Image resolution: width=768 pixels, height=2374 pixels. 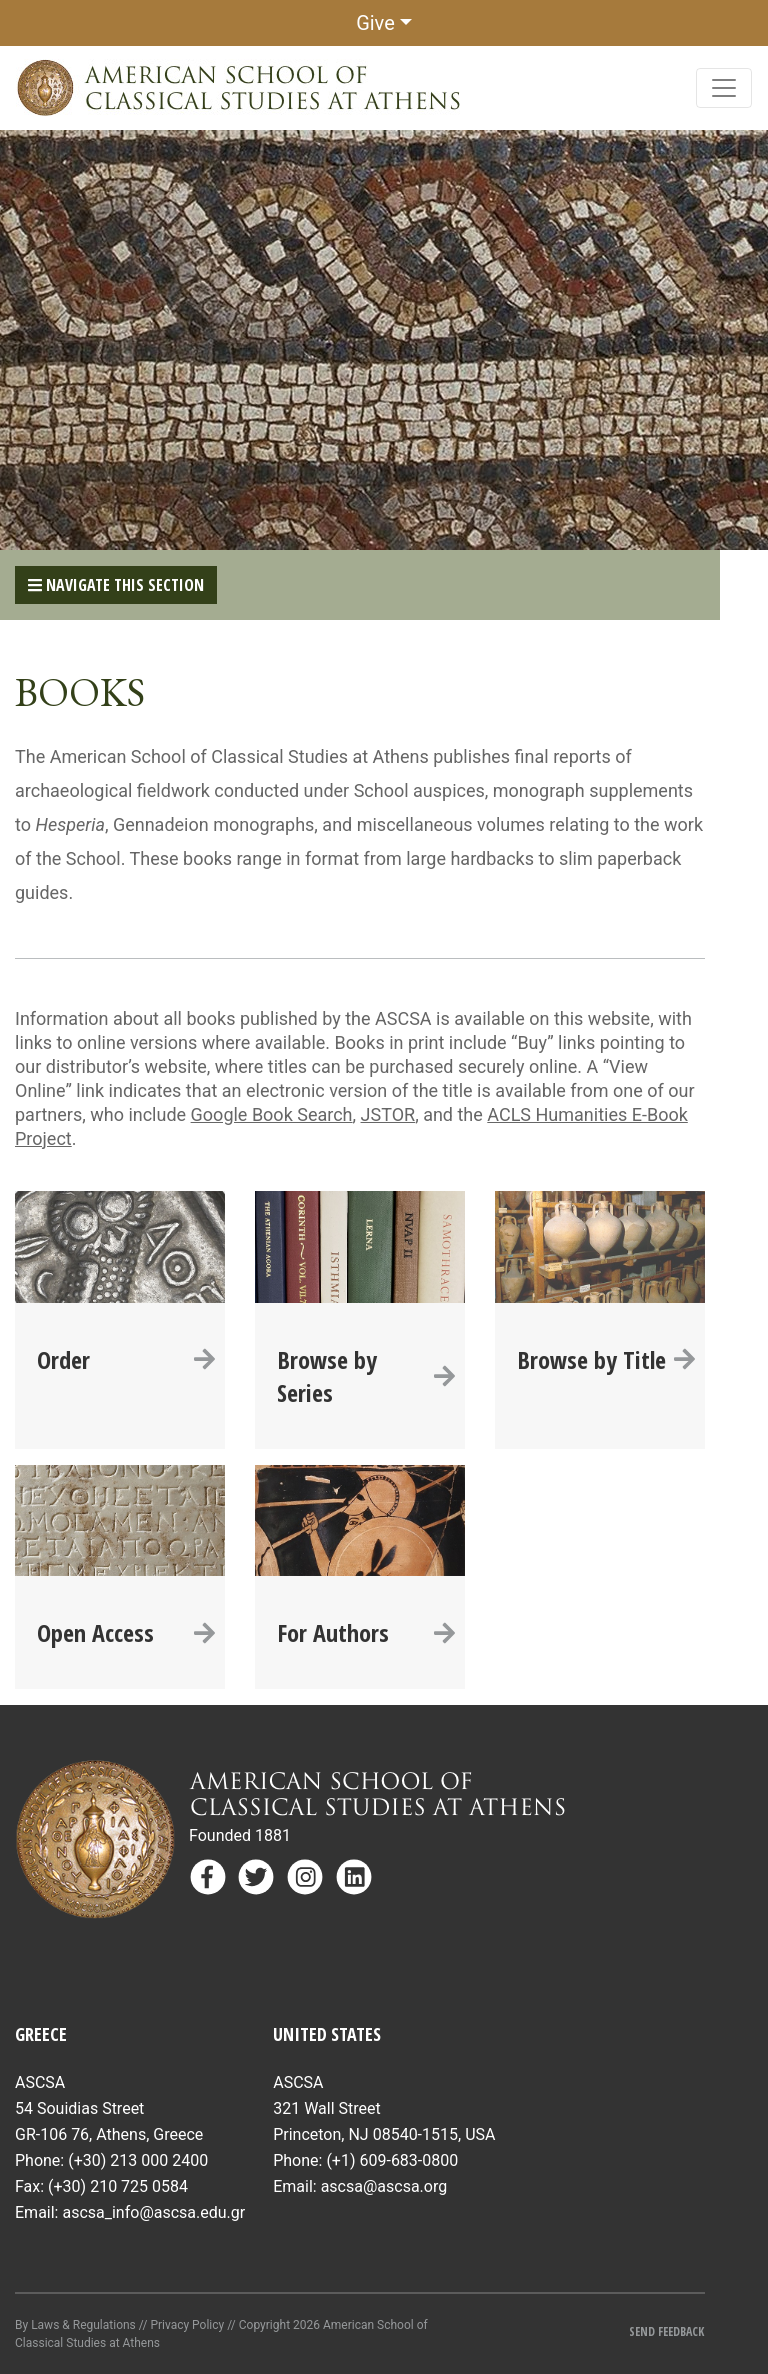 I want to click on Order, so click(x=126, y=1359).